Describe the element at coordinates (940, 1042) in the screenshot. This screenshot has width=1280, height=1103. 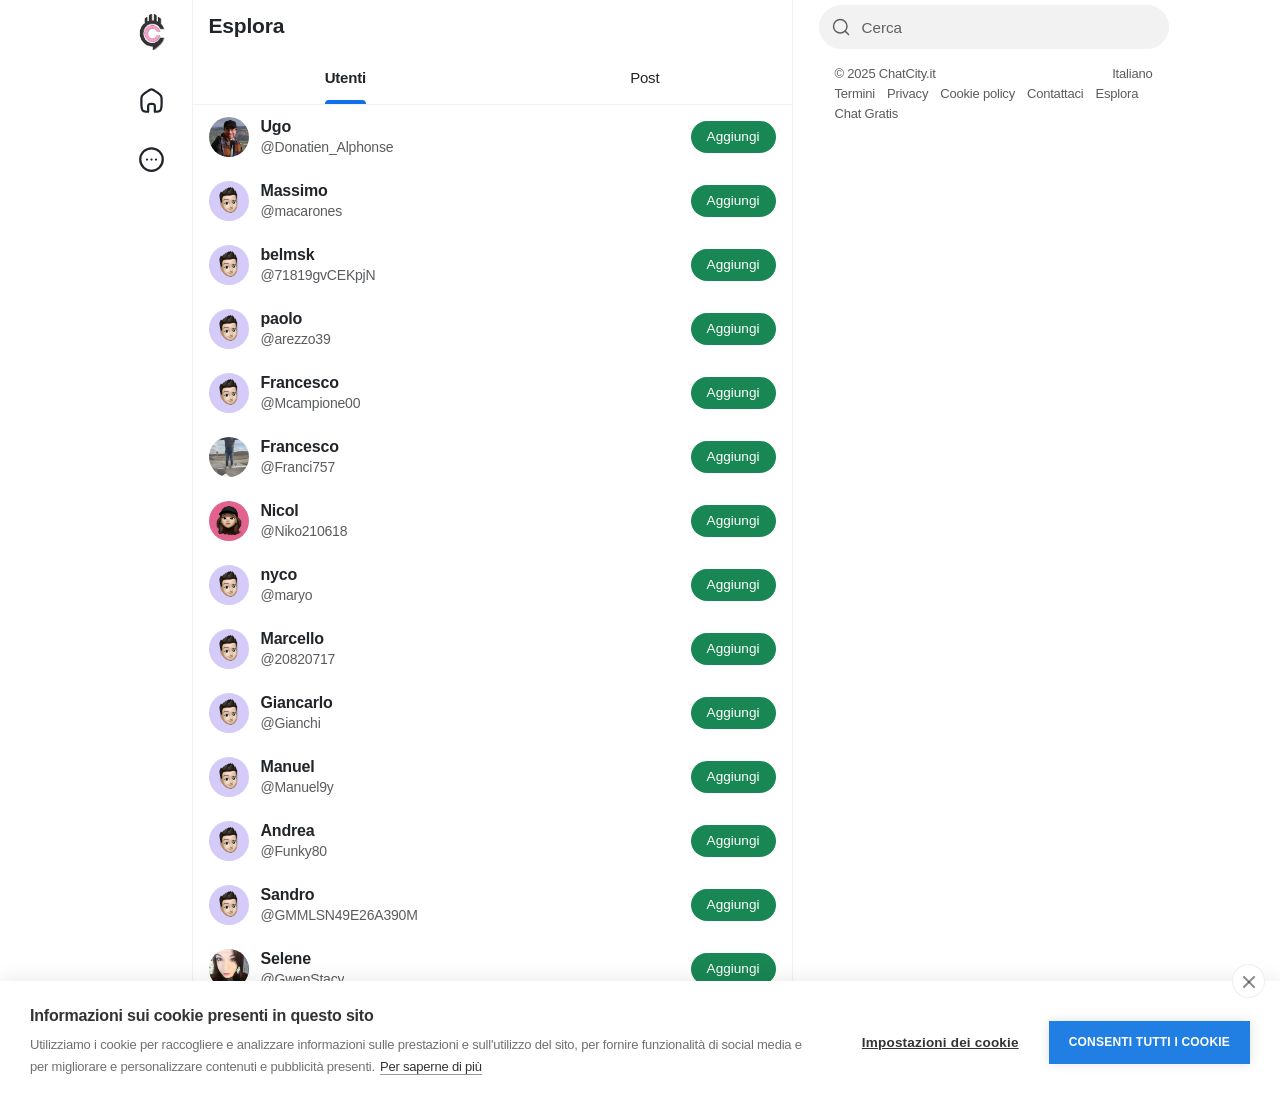
I see `Impostazioni dei cookie` at that location.